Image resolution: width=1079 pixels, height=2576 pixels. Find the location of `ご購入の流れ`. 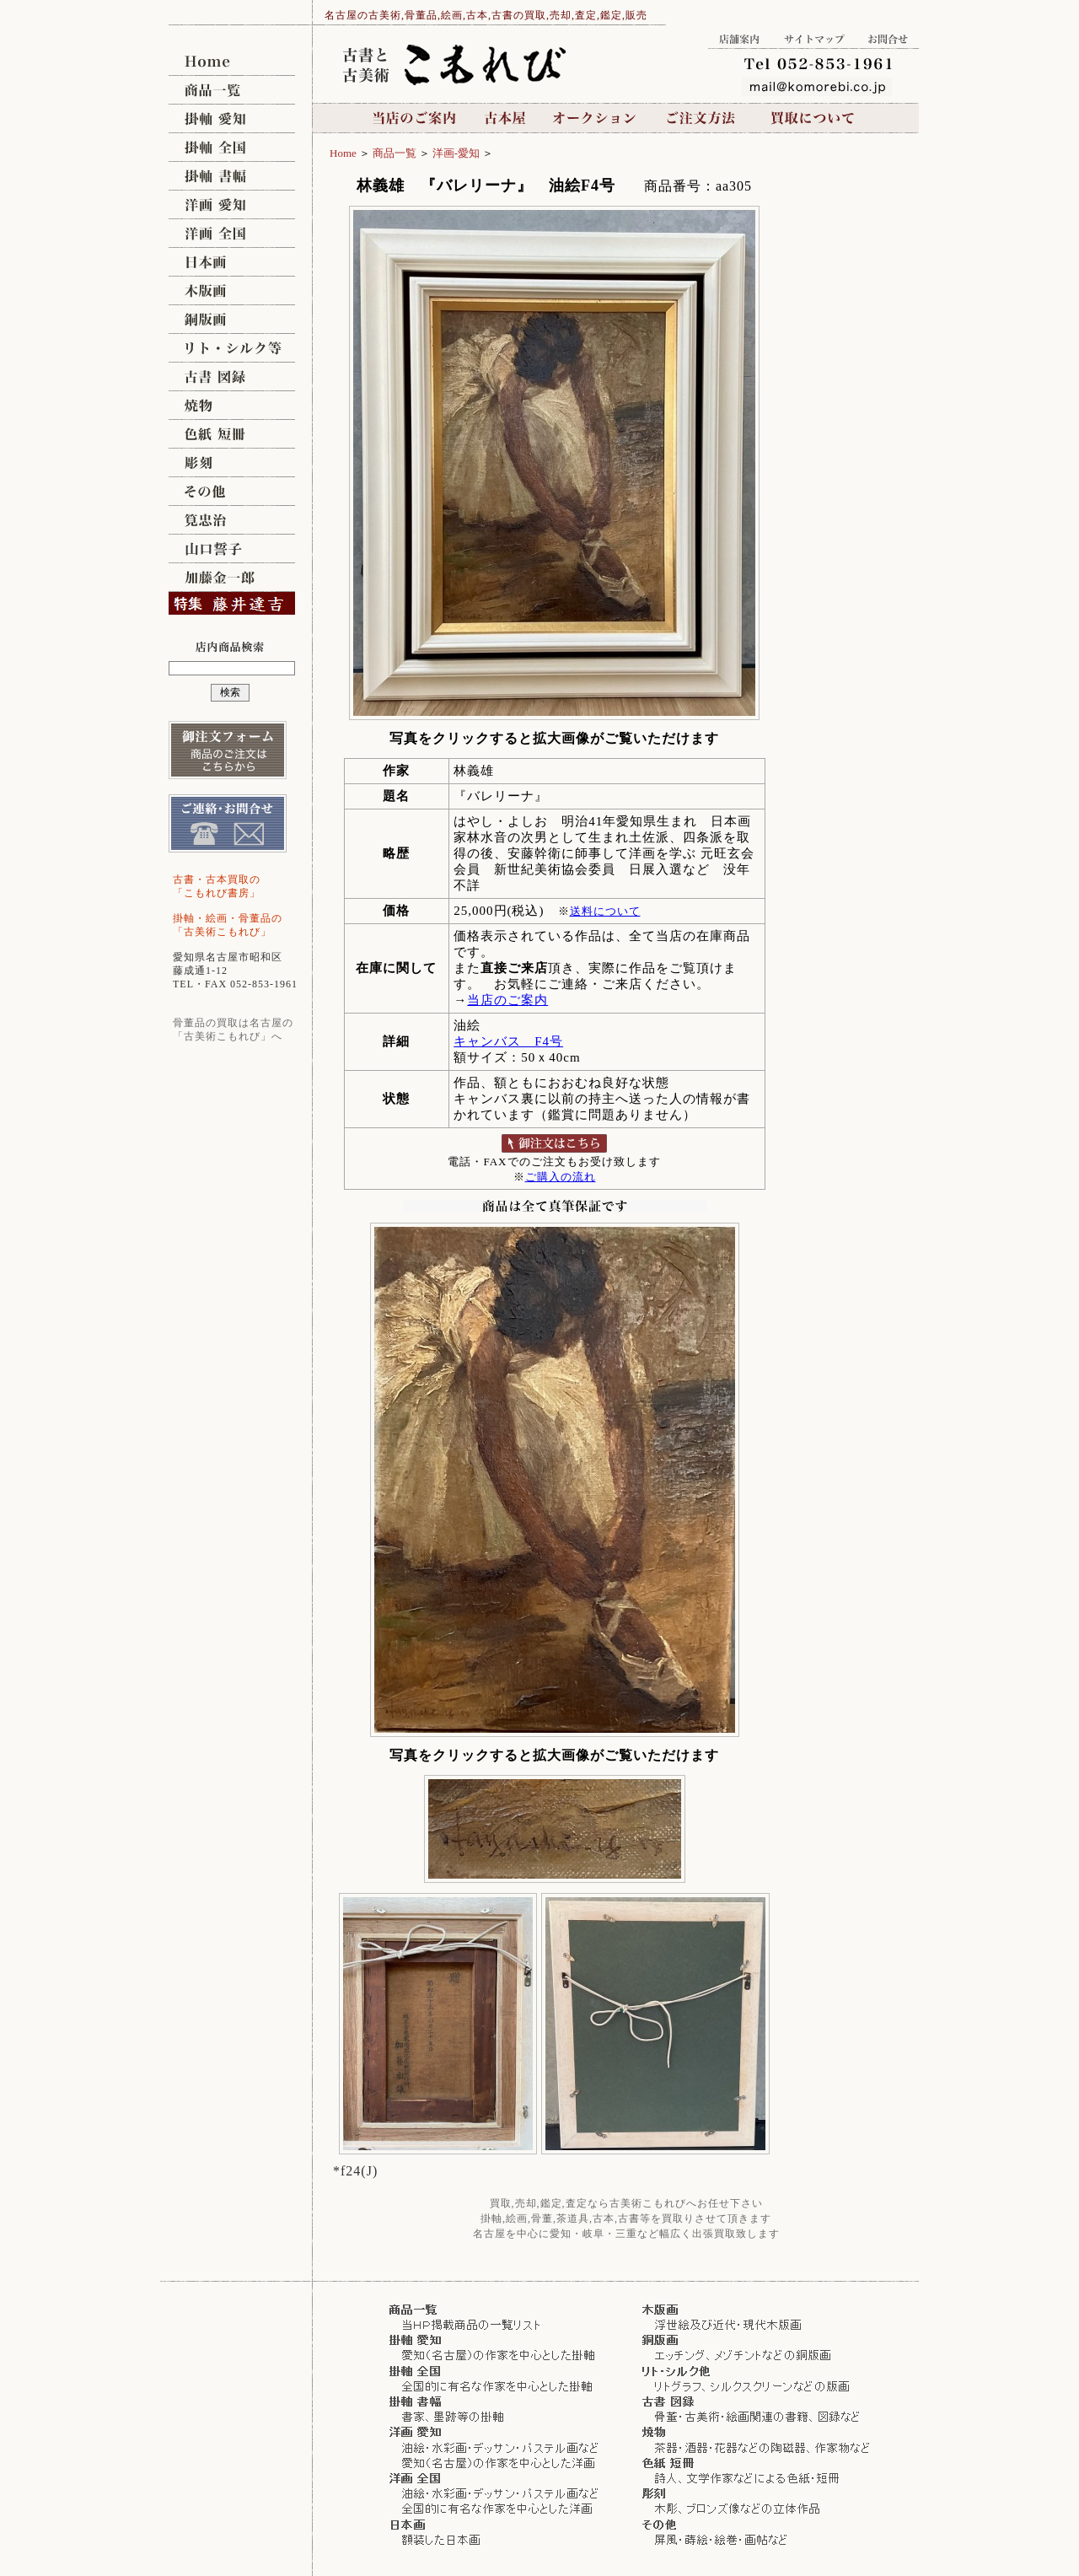

ご購入の流れ is located at coordinates (560, 1176).